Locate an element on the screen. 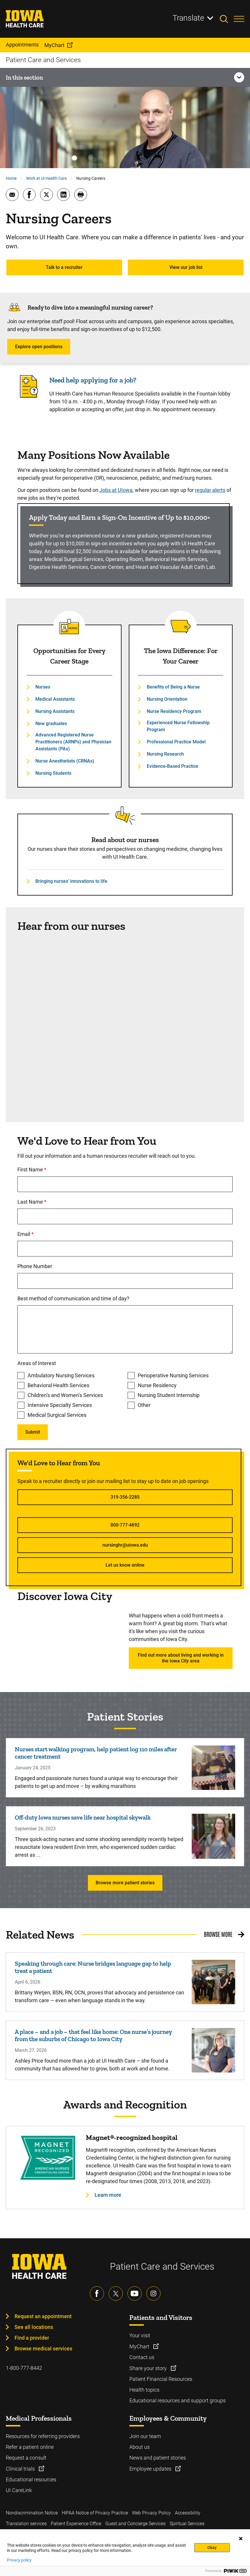  Intensive Specialty Services is located at coordinates (60, 1405).